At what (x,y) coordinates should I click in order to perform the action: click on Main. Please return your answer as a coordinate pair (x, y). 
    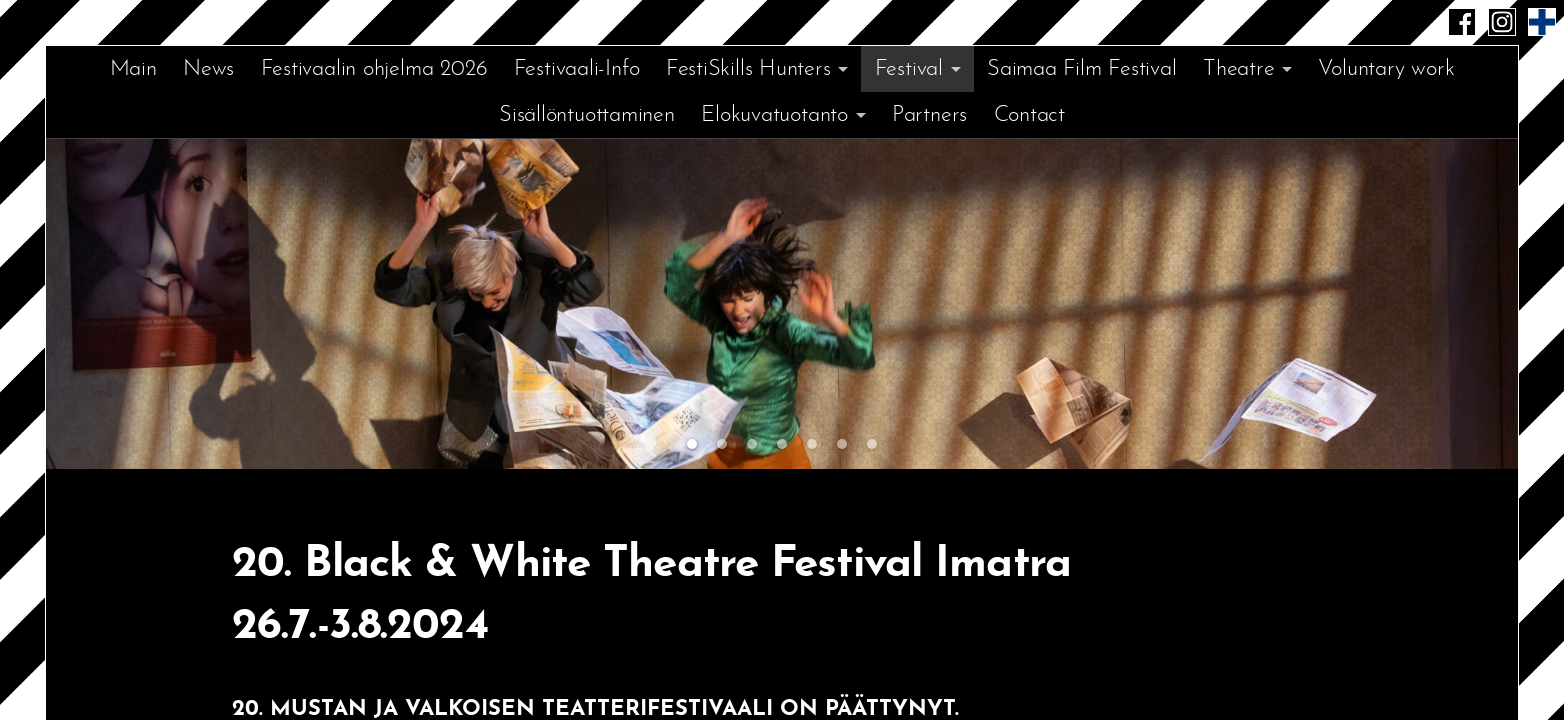
    Looking at the image, I should click on (133, 69).